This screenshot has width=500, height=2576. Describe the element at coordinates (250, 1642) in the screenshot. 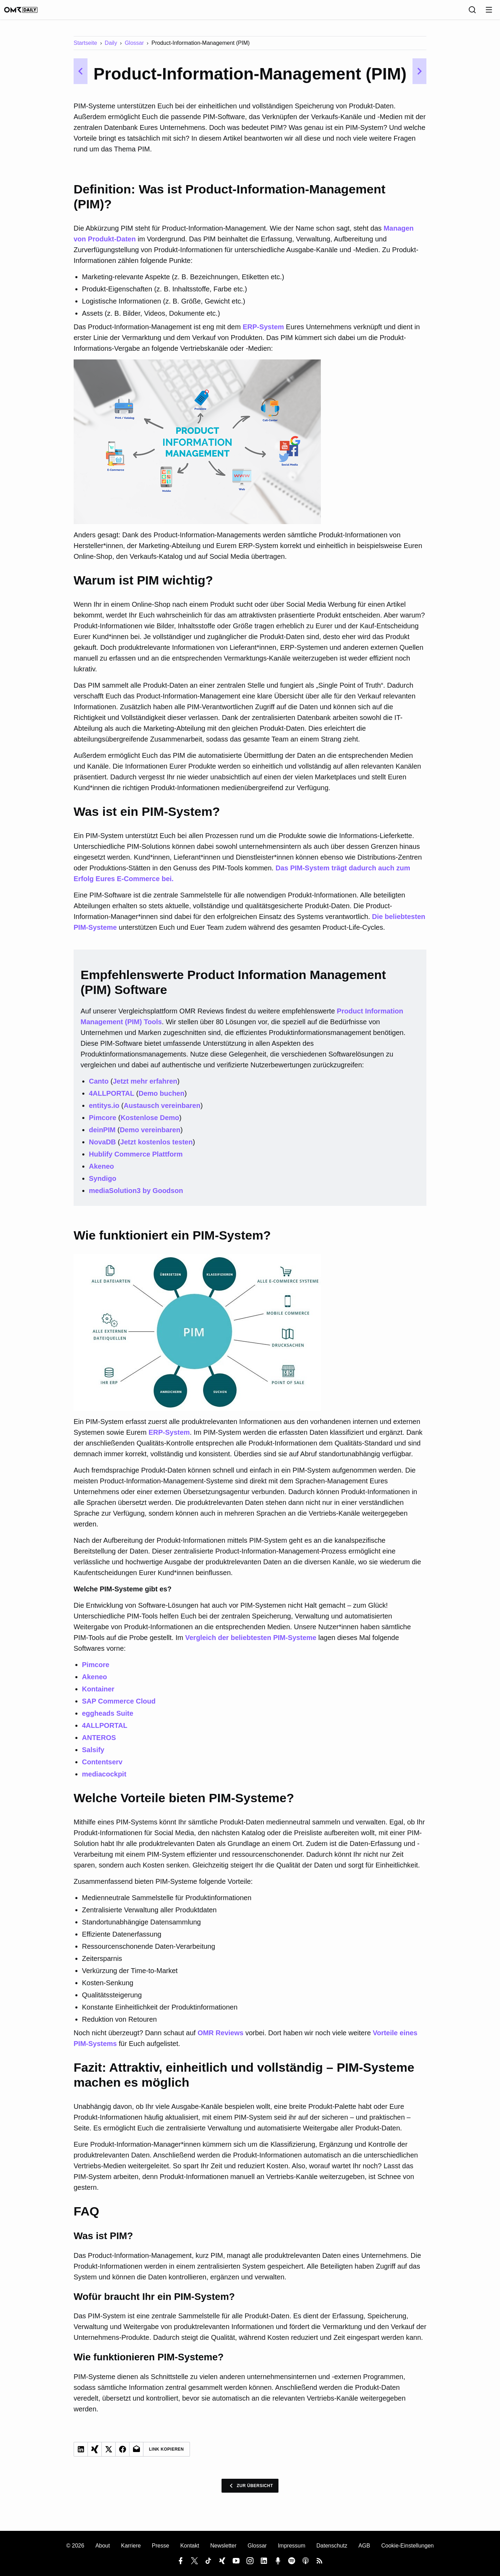

I see `Vergleich der beliebtesten PIM-Systeme` at that location.